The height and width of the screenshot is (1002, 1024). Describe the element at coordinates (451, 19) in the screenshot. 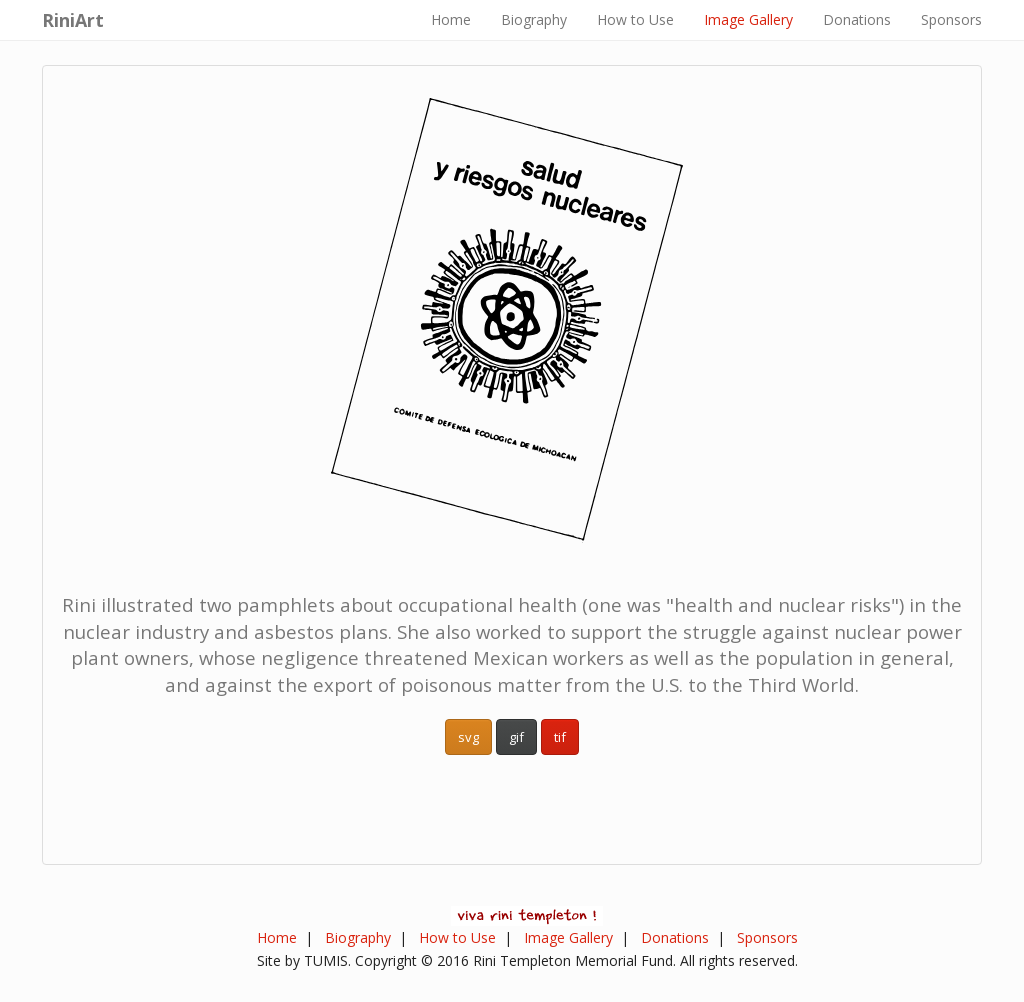

I see `Home` at that location.